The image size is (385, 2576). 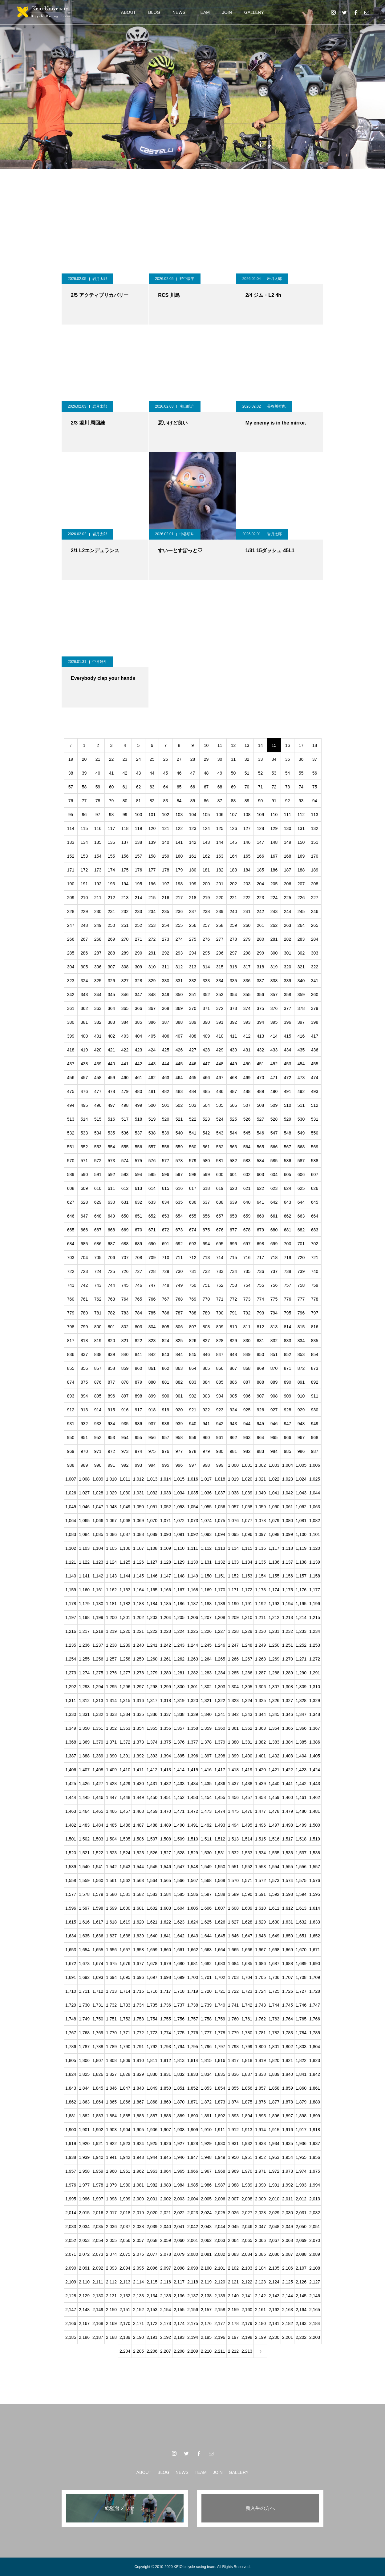 I want to click on 1,744, so click(x=274, y=2005).